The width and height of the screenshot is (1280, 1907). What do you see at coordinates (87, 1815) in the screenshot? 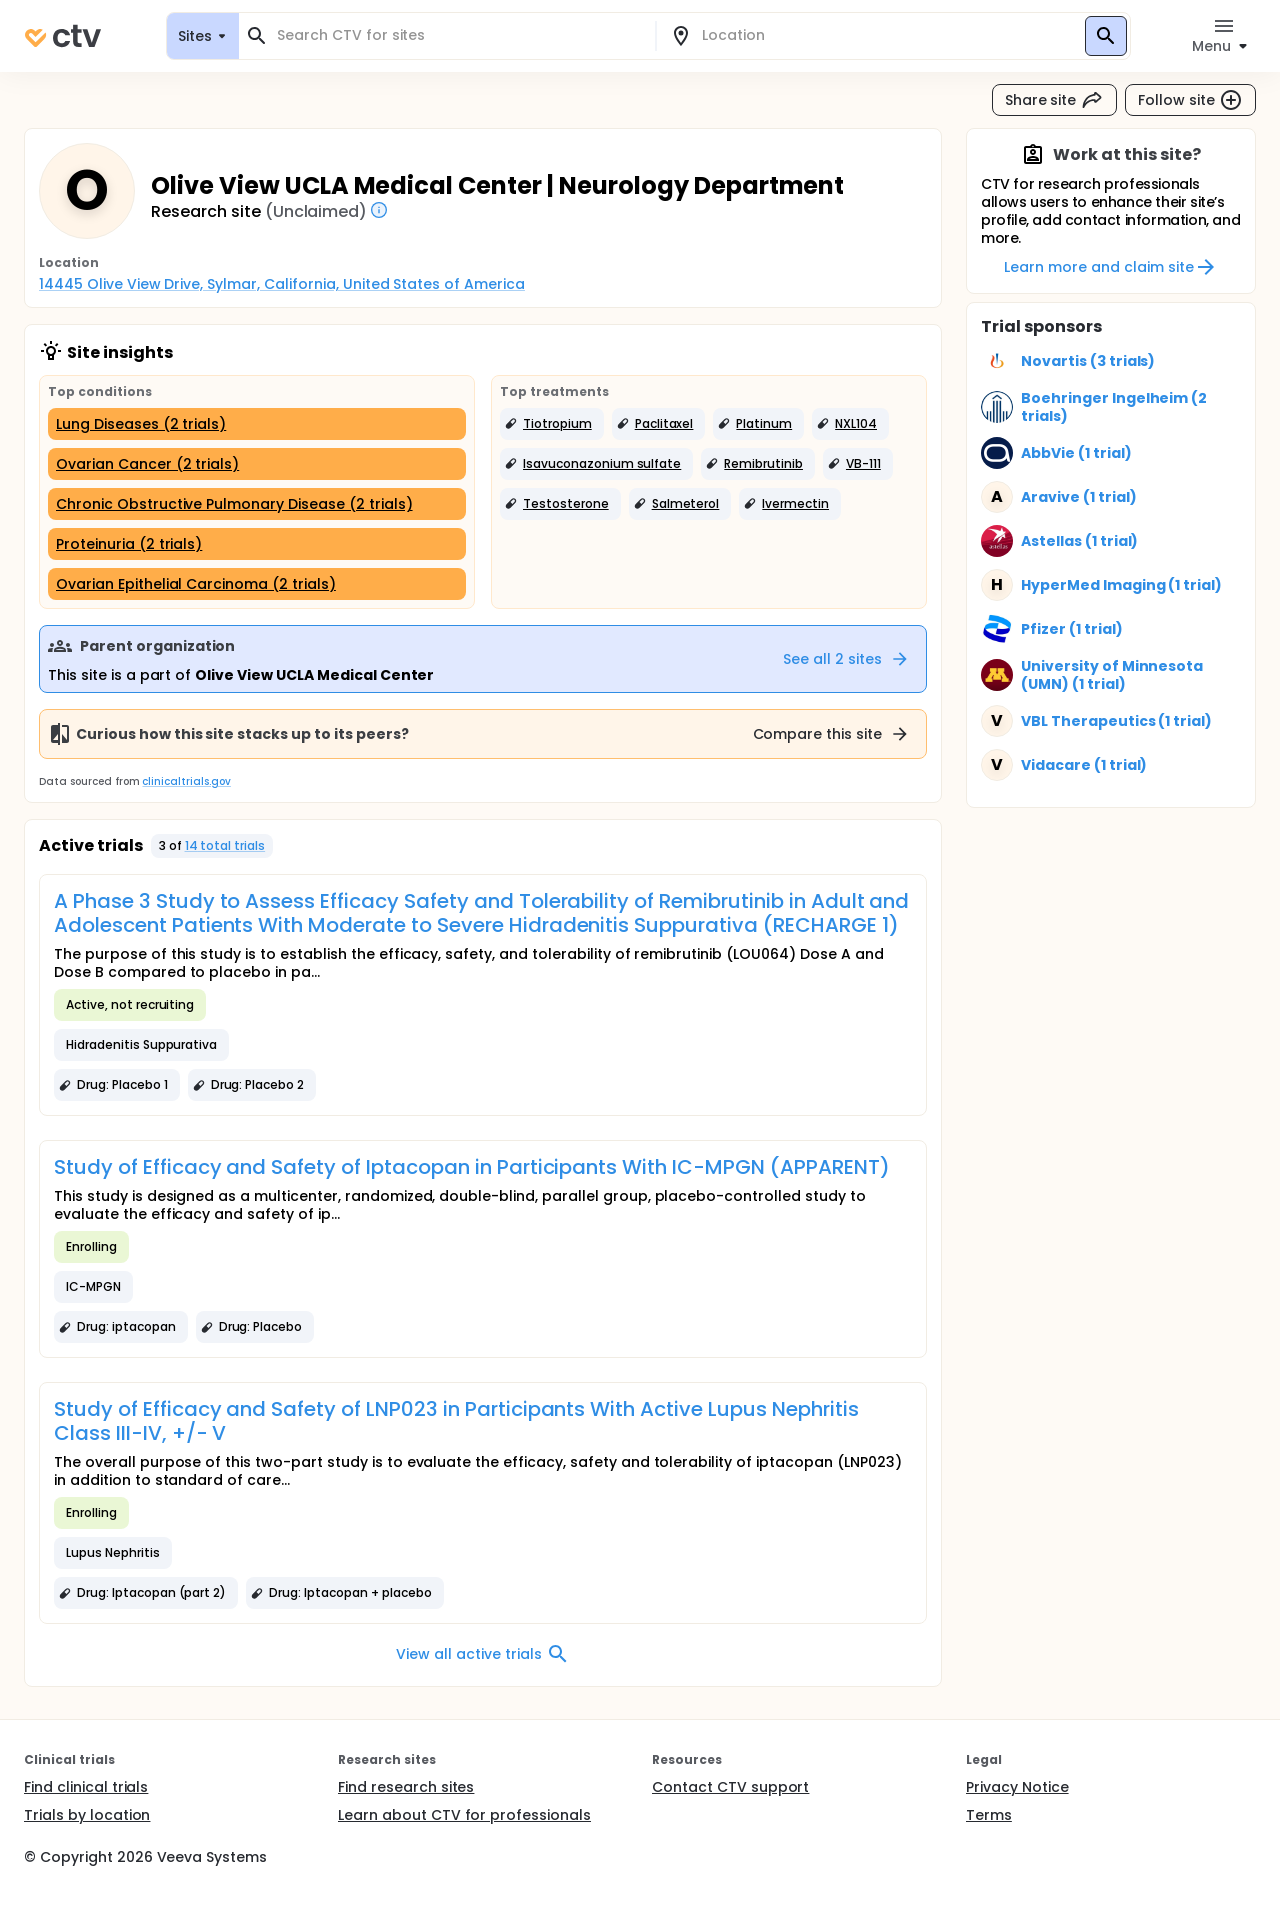
I see `Trials by location` at bounding box center [87, 1815].